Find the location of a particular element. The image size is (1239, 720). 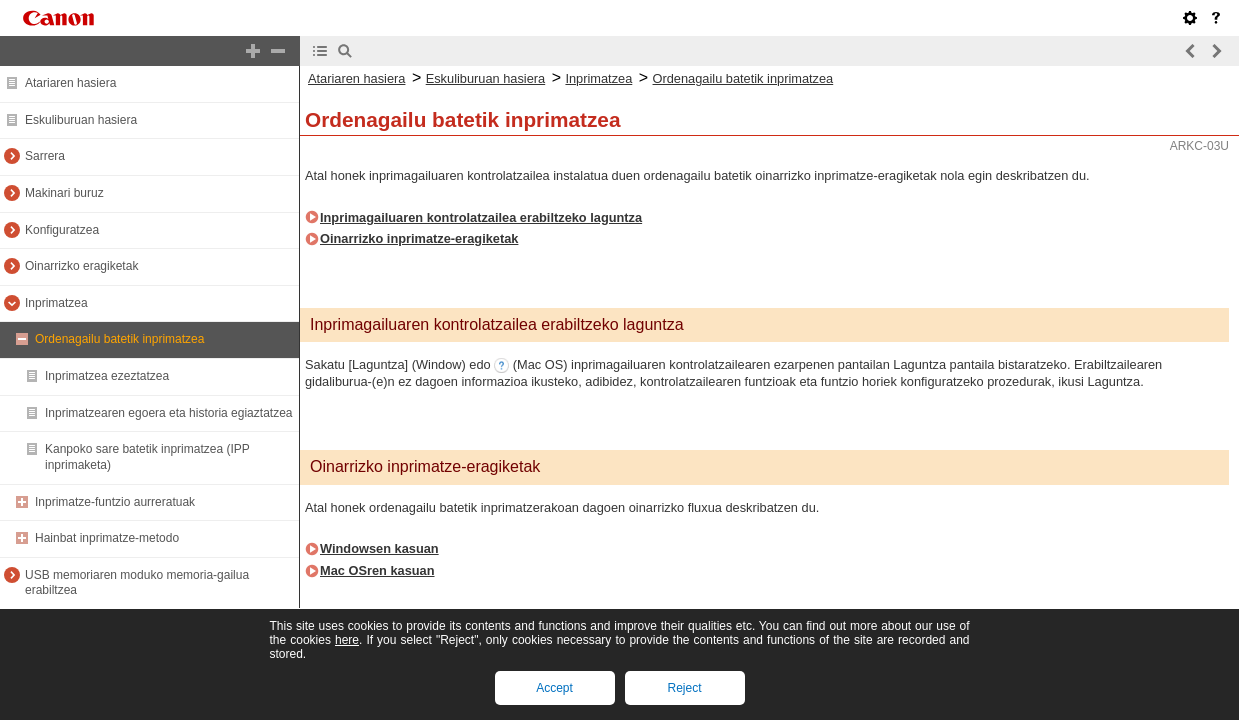

Sarrera is located at coordinates (45, 156).